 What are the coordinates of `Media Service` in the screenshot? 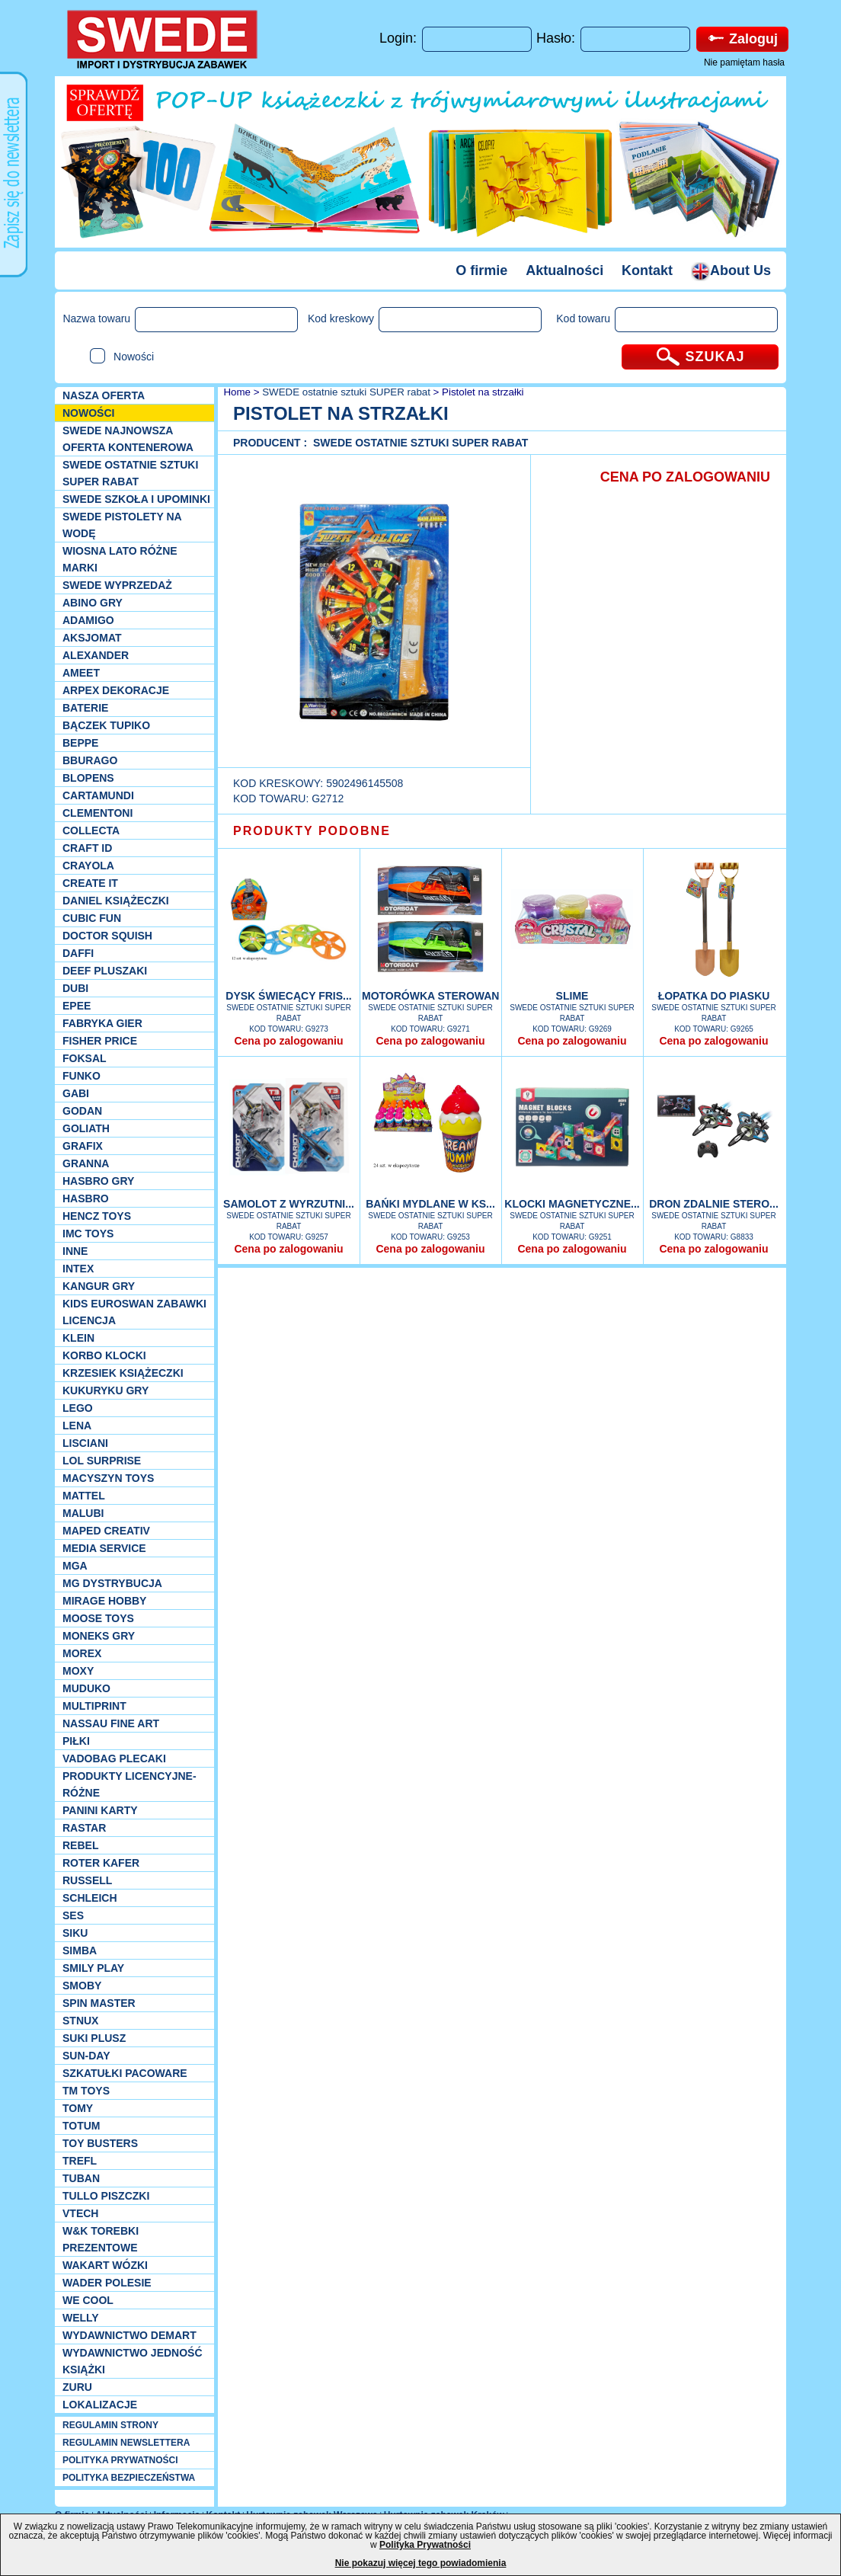 It's located at (104, 1548).